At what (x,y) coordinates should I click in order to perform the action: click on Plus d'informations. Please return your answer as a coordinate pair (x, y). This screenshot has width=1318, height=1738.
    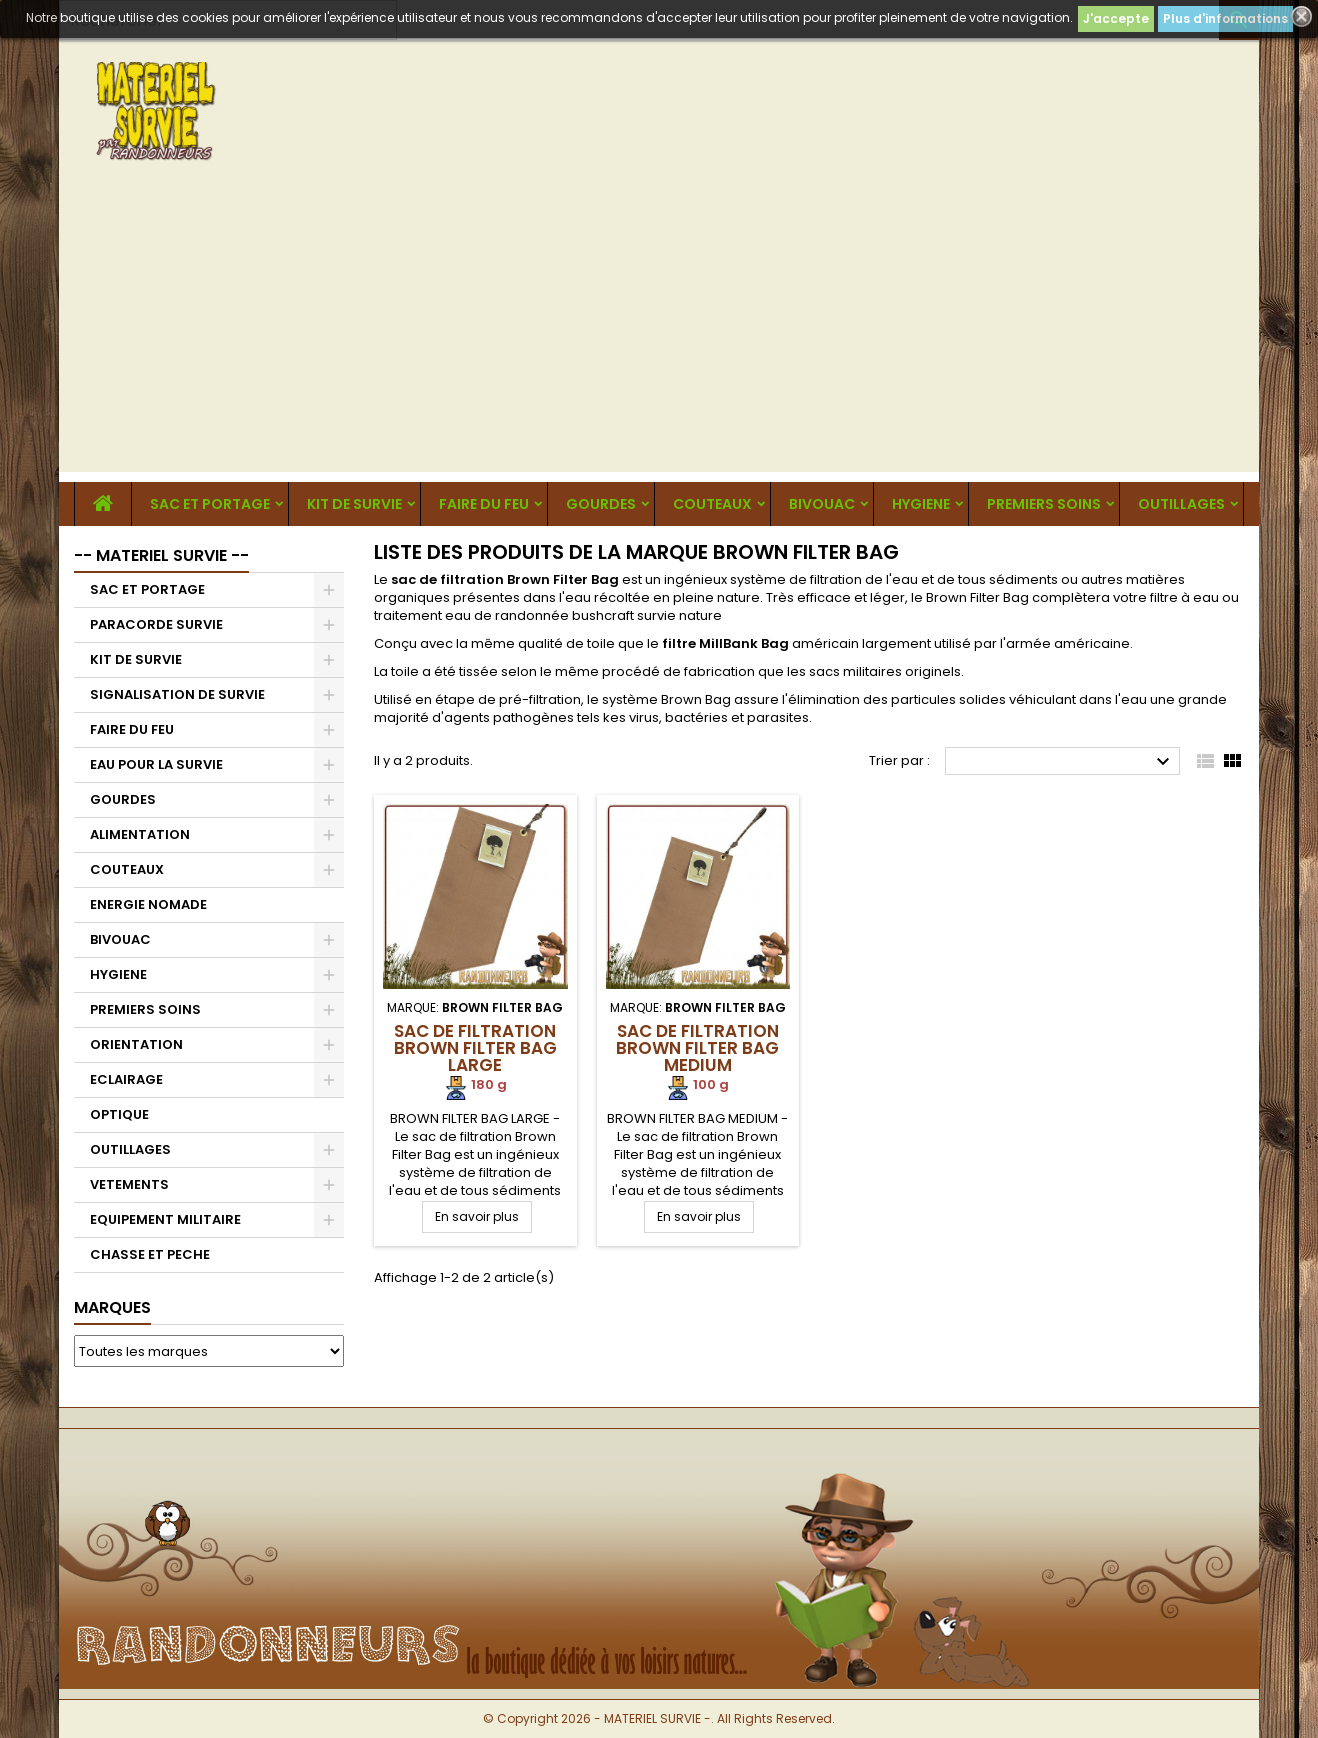
    Looking at the image, I should click on (1225, 18).